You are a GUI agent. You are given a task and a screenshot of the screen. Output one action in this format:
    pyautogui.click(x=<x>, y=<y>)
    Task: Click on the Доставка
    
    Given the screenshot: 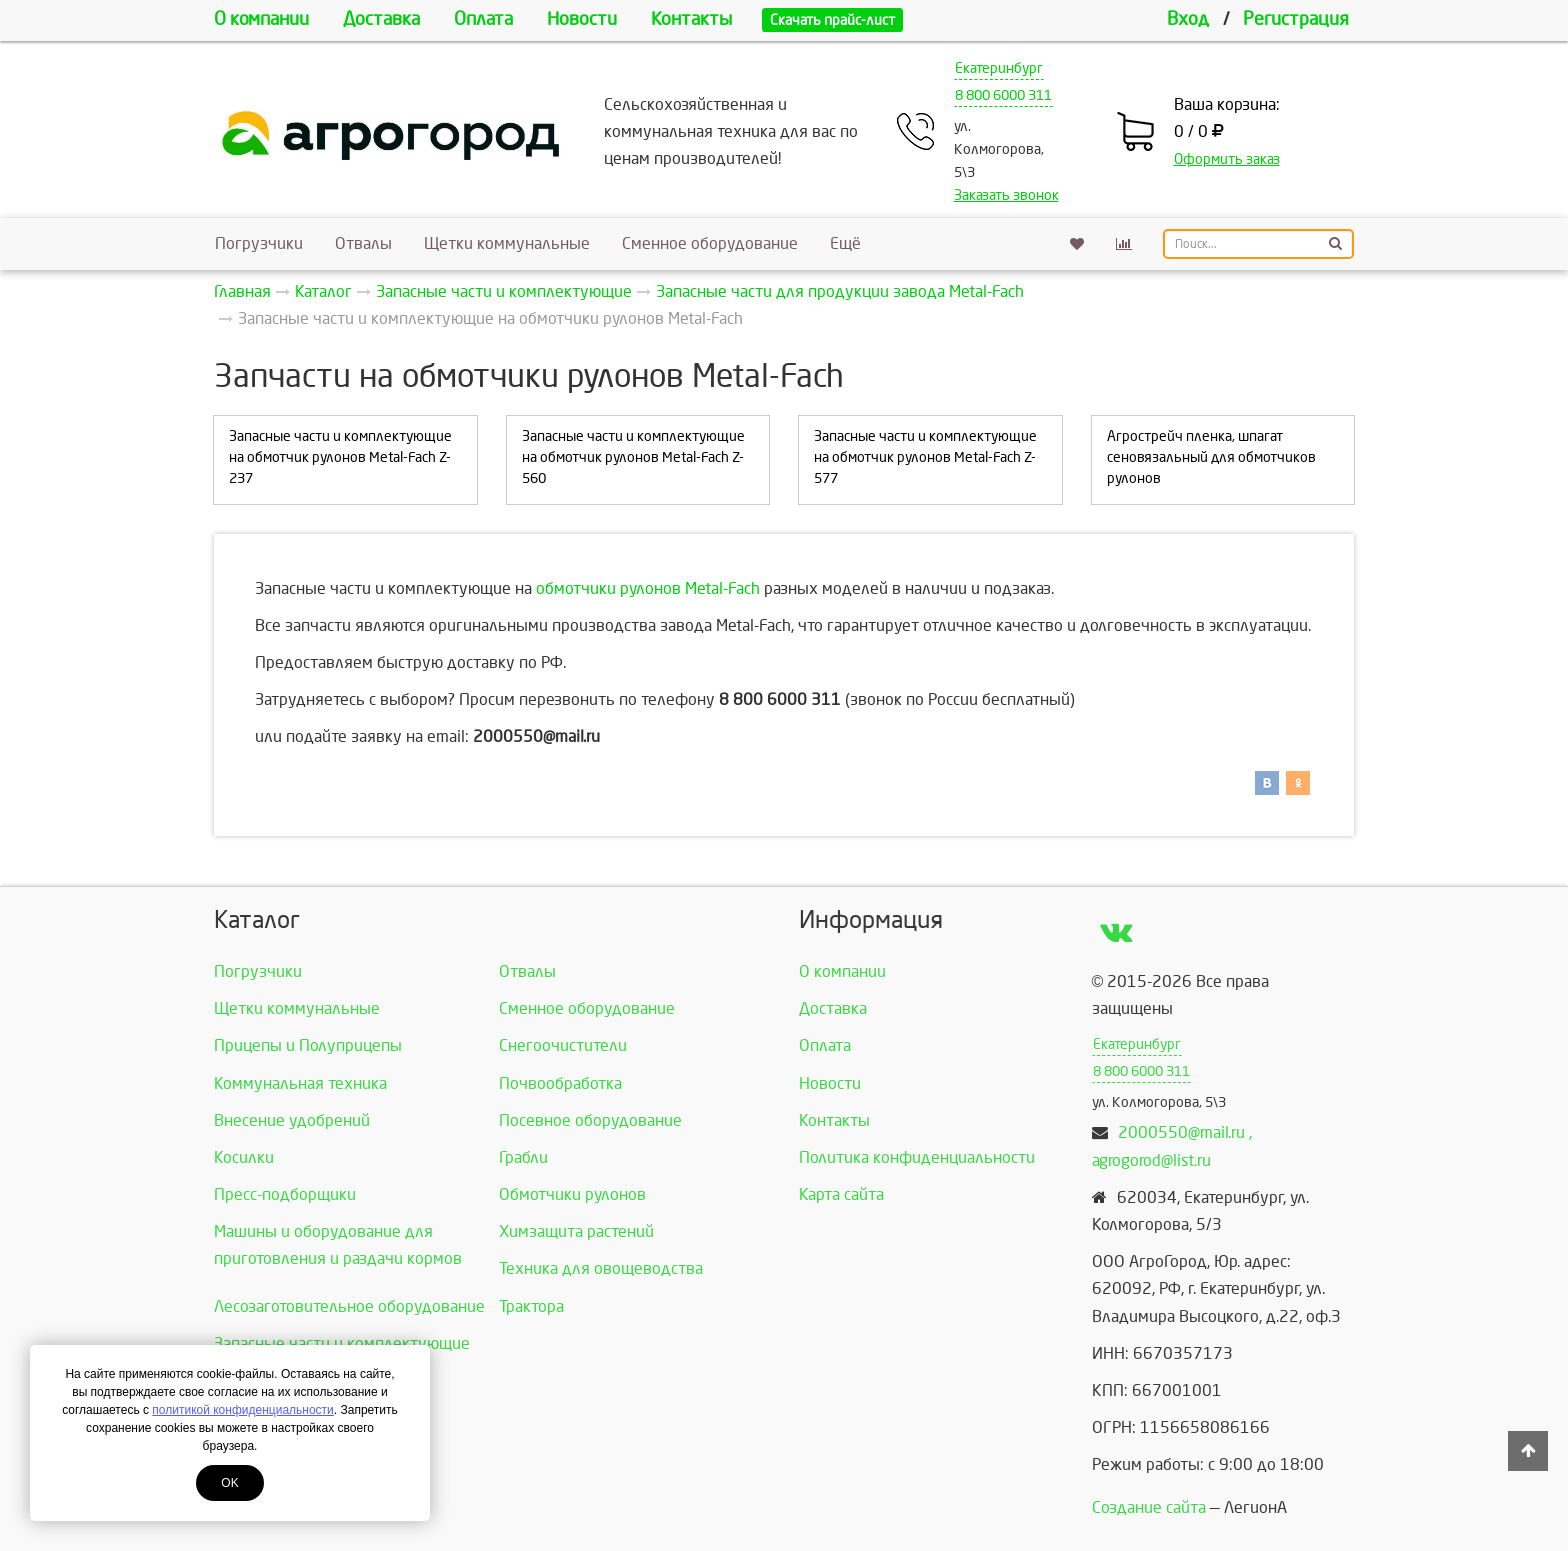 What is the action you would take?
    pyautogui.click(x=381, y=19)
    